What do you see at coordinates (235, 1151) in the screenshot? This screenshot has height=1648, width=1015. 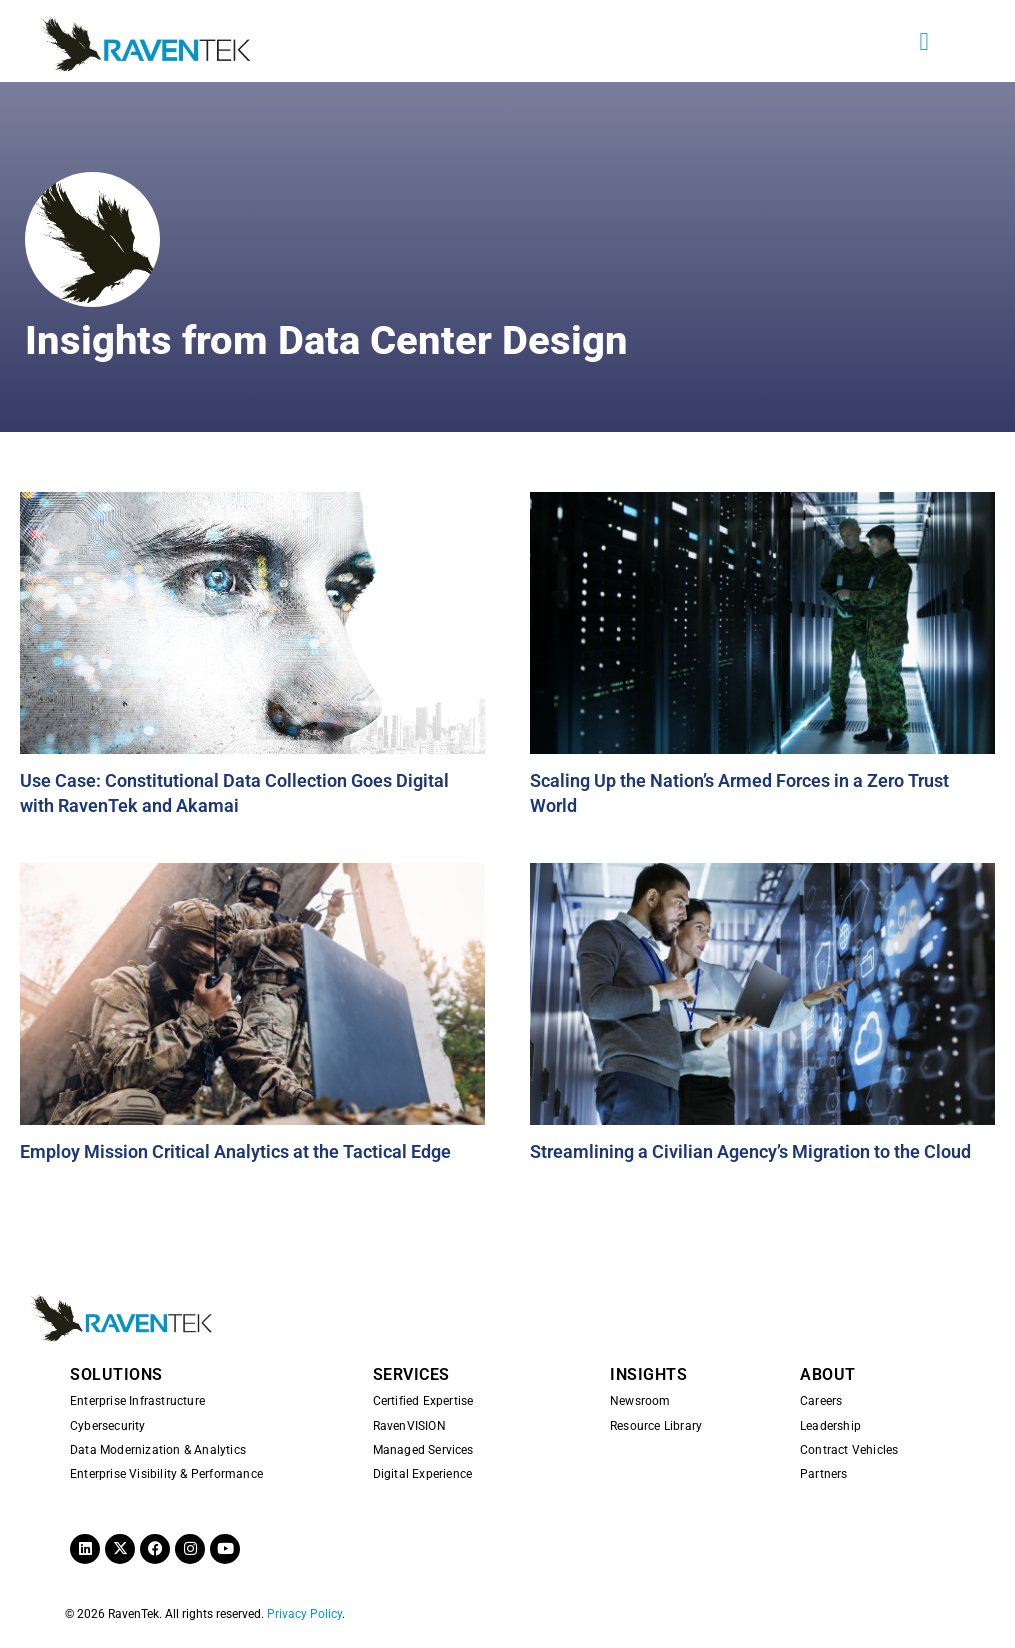 I see `Employ Mission Critical Analytics at the Tactical Edge` at bounding box center [235, 1151].